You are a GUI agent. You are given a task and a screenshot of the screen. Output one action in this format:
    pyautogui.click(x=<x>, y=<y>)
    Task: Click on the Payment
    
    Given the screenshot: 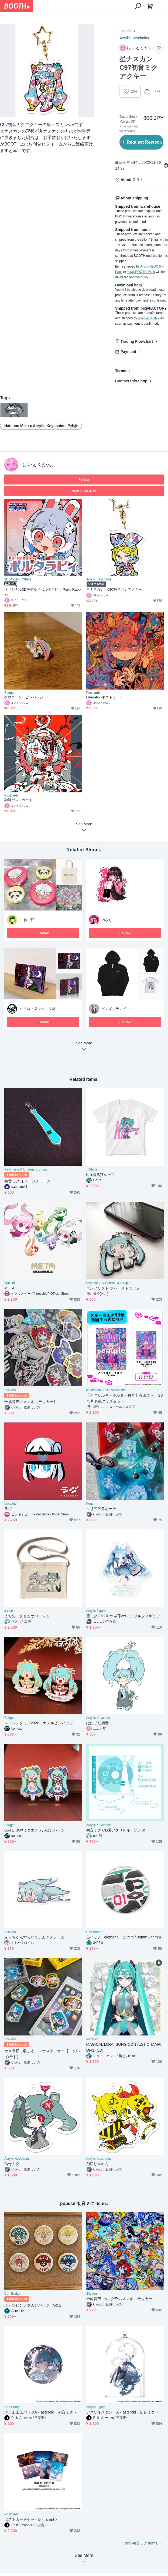 What is the action you would take?
    pyautogui.click(x=128, y=351)
    